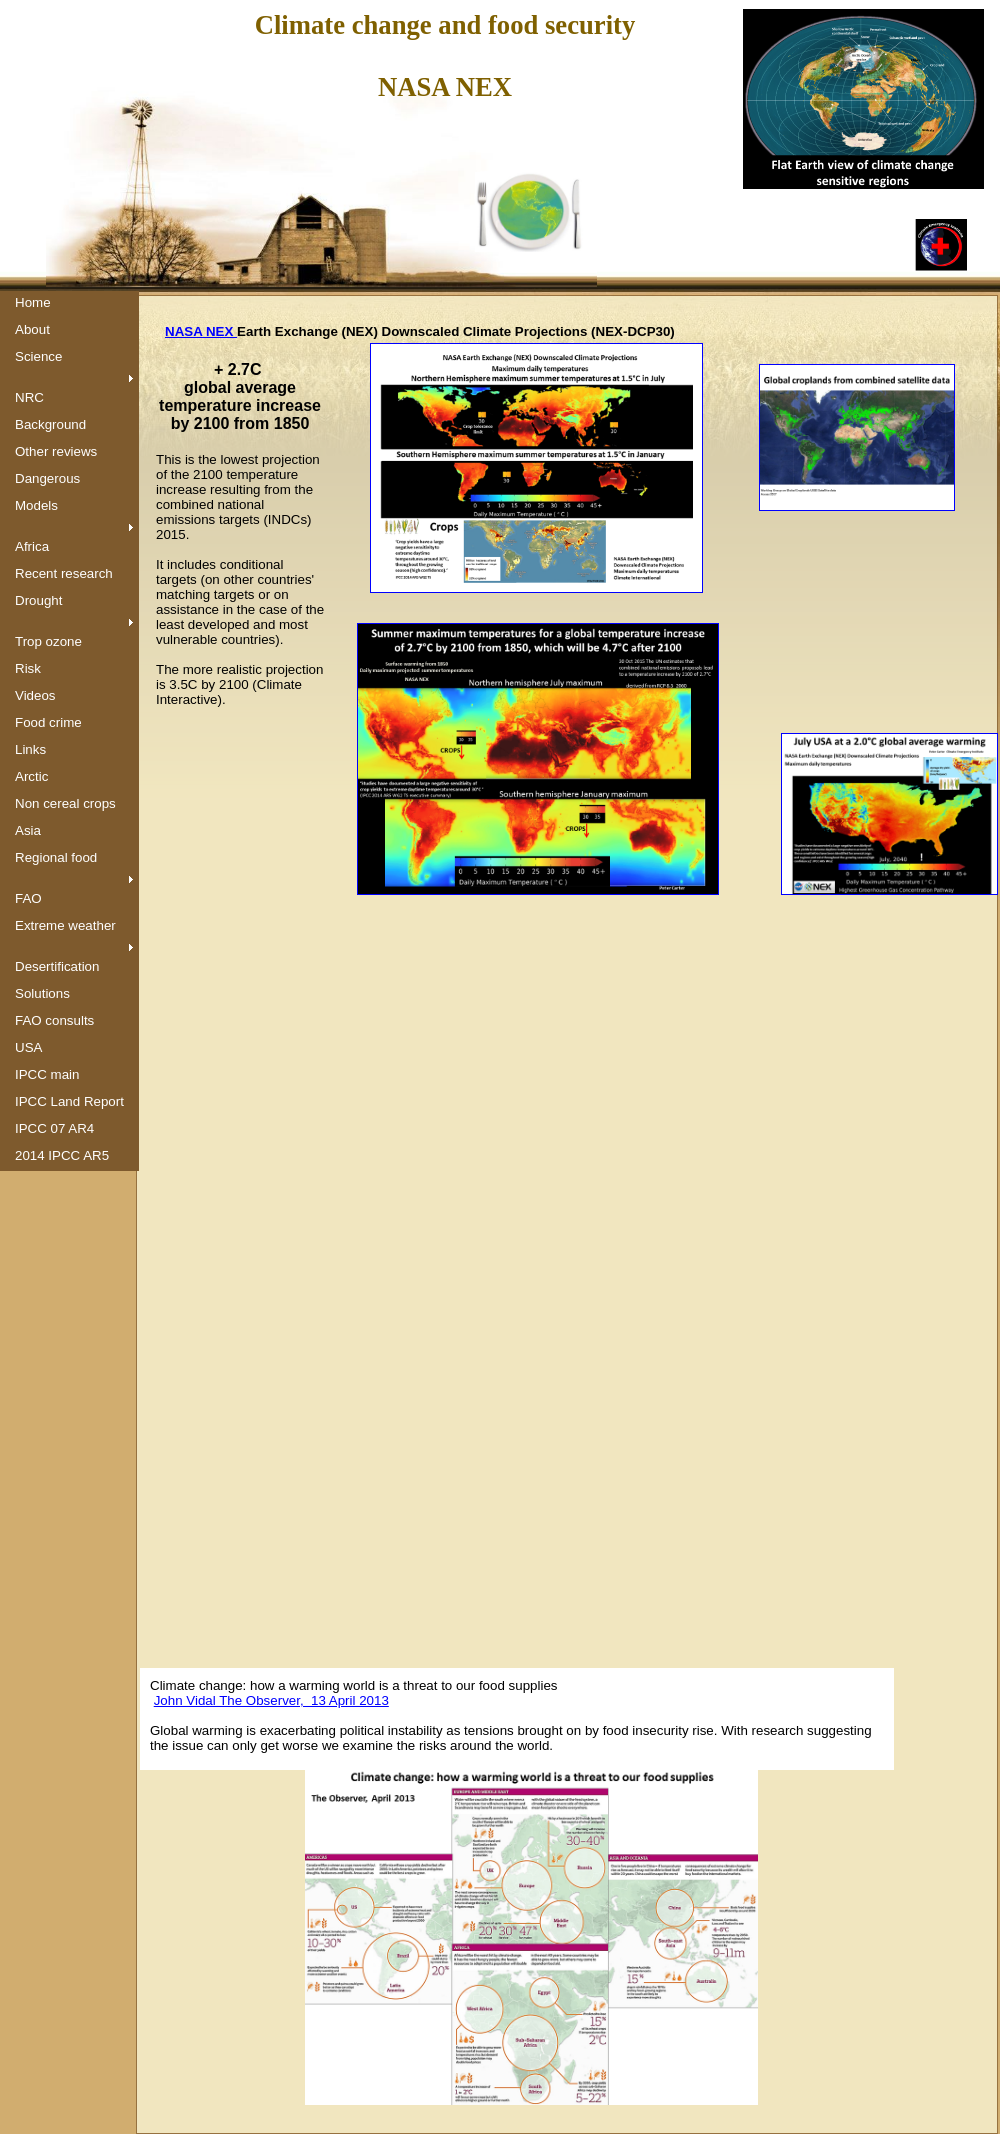  I want to click on Africa, so click(32, 546).